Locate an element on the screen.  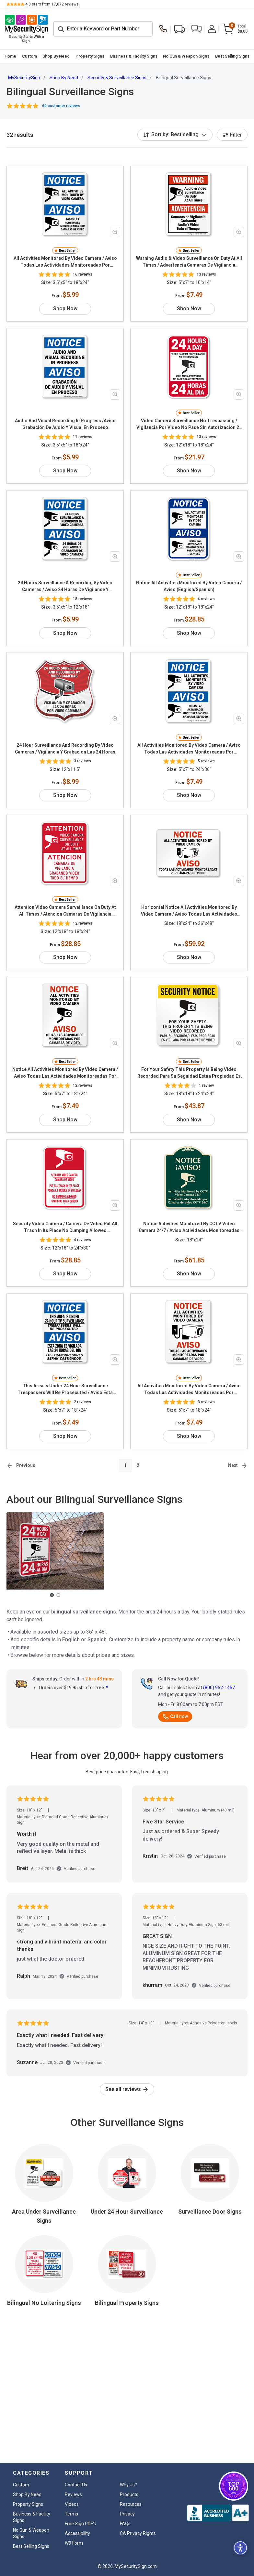
Business & Facility Signs is located at coordinates (133, 56).